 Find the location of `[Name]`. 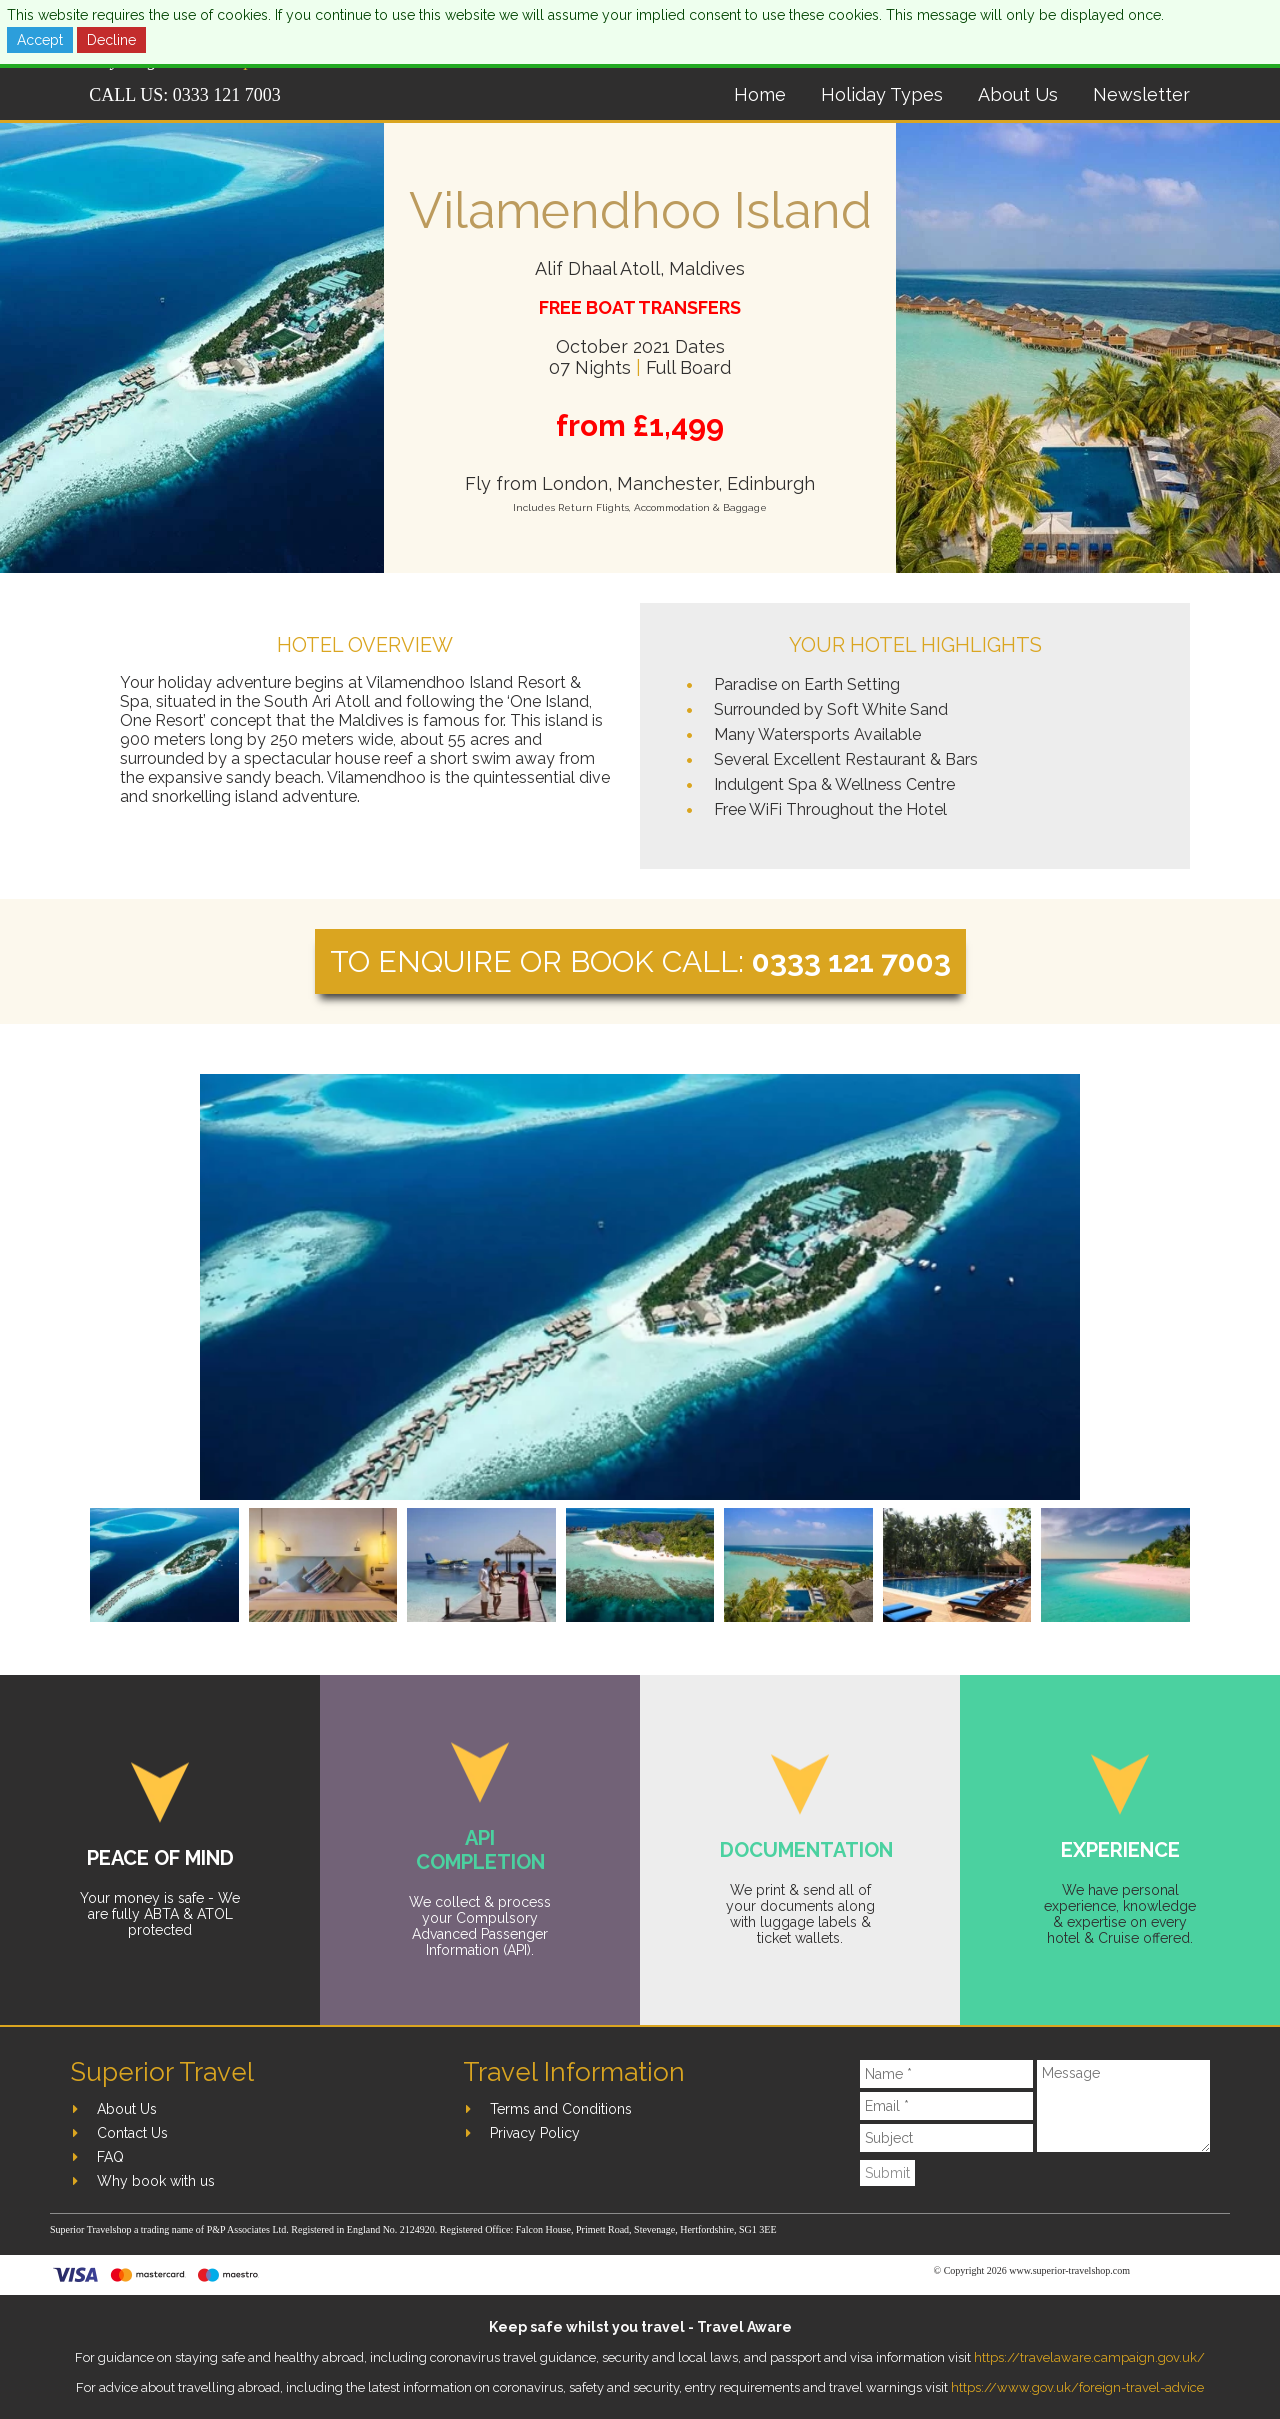

[Name] is located at coordinates (947, 2074).